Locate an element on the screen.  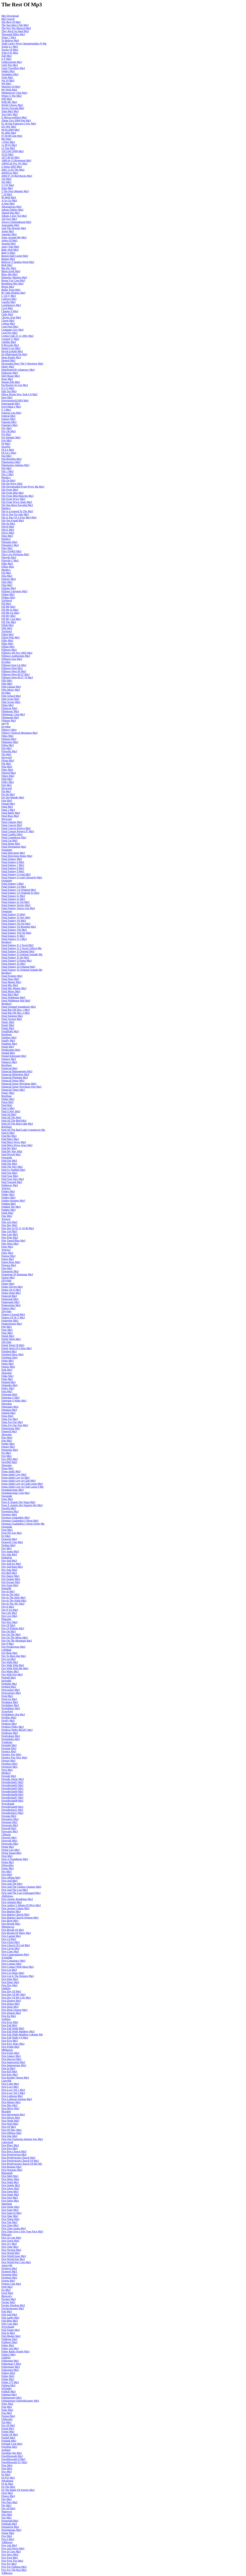
Firehose Pedro 082287 Mp3 is located at coordinates (17, 1729).